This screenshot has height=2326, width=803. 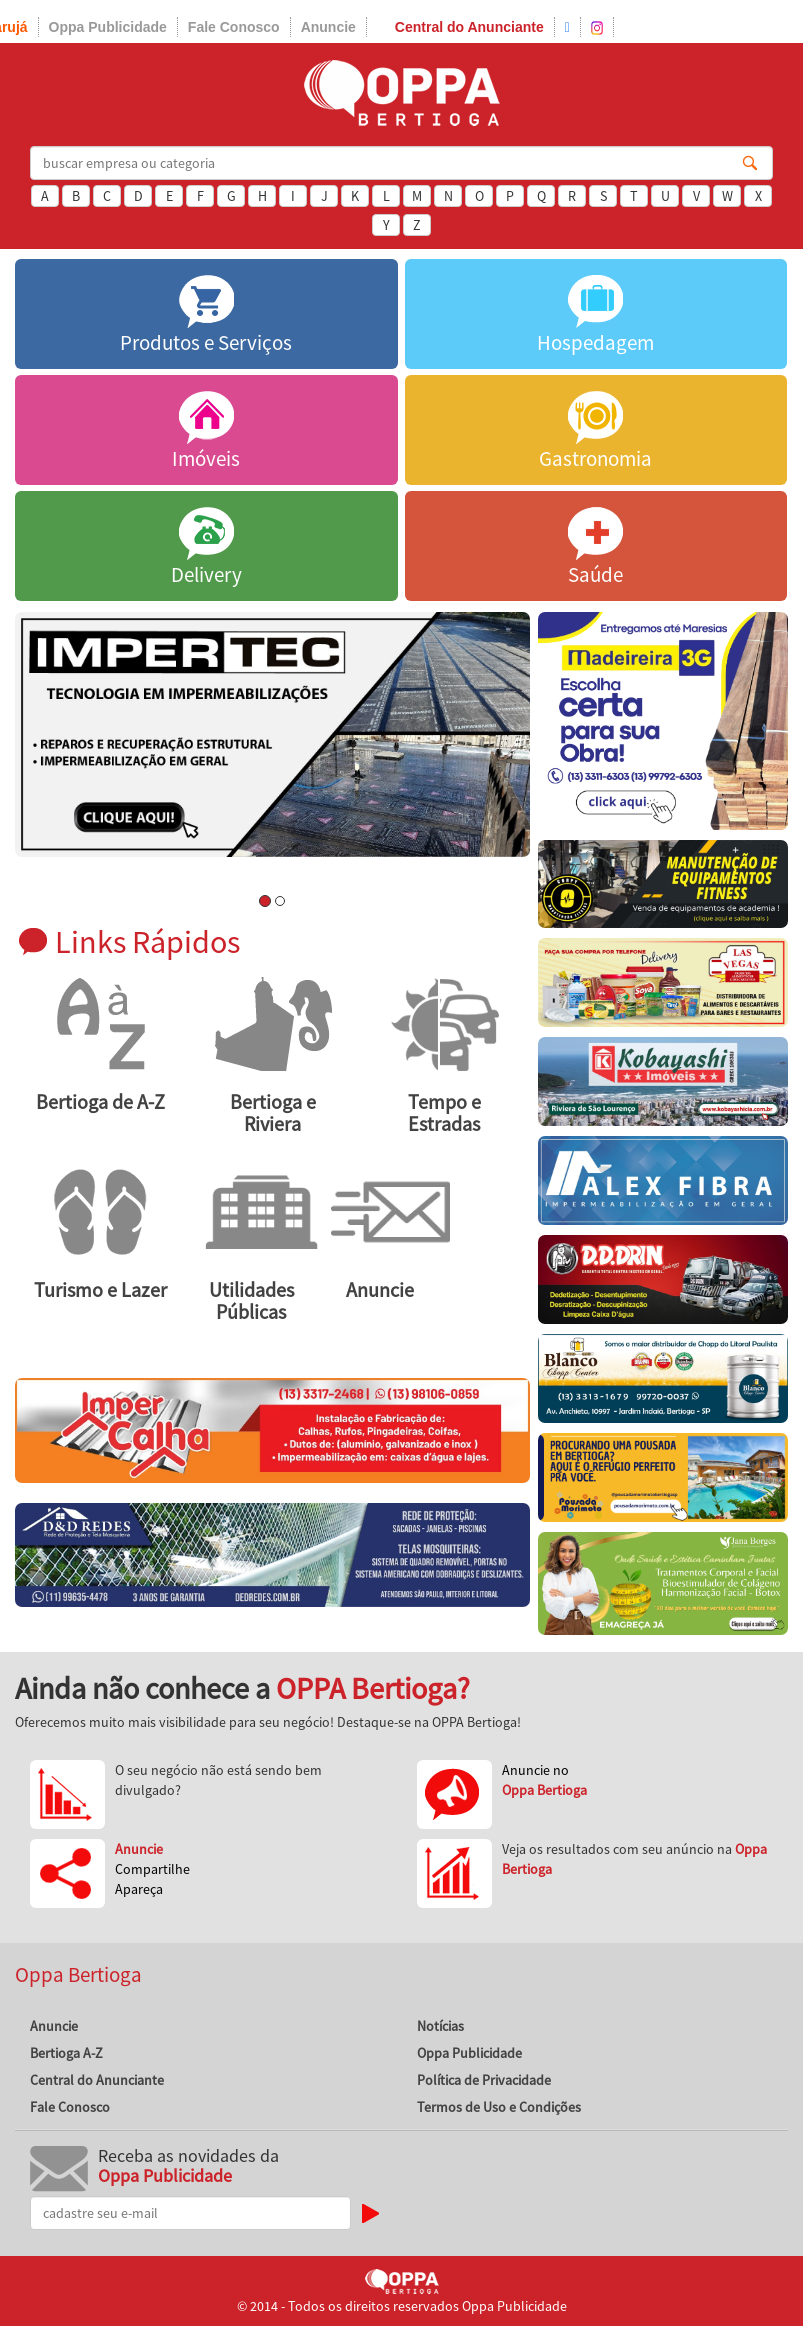 What do you see at coordinates (328, 27) in the screenshot?
I see `Anuncie` at bounding box center [328, 27].